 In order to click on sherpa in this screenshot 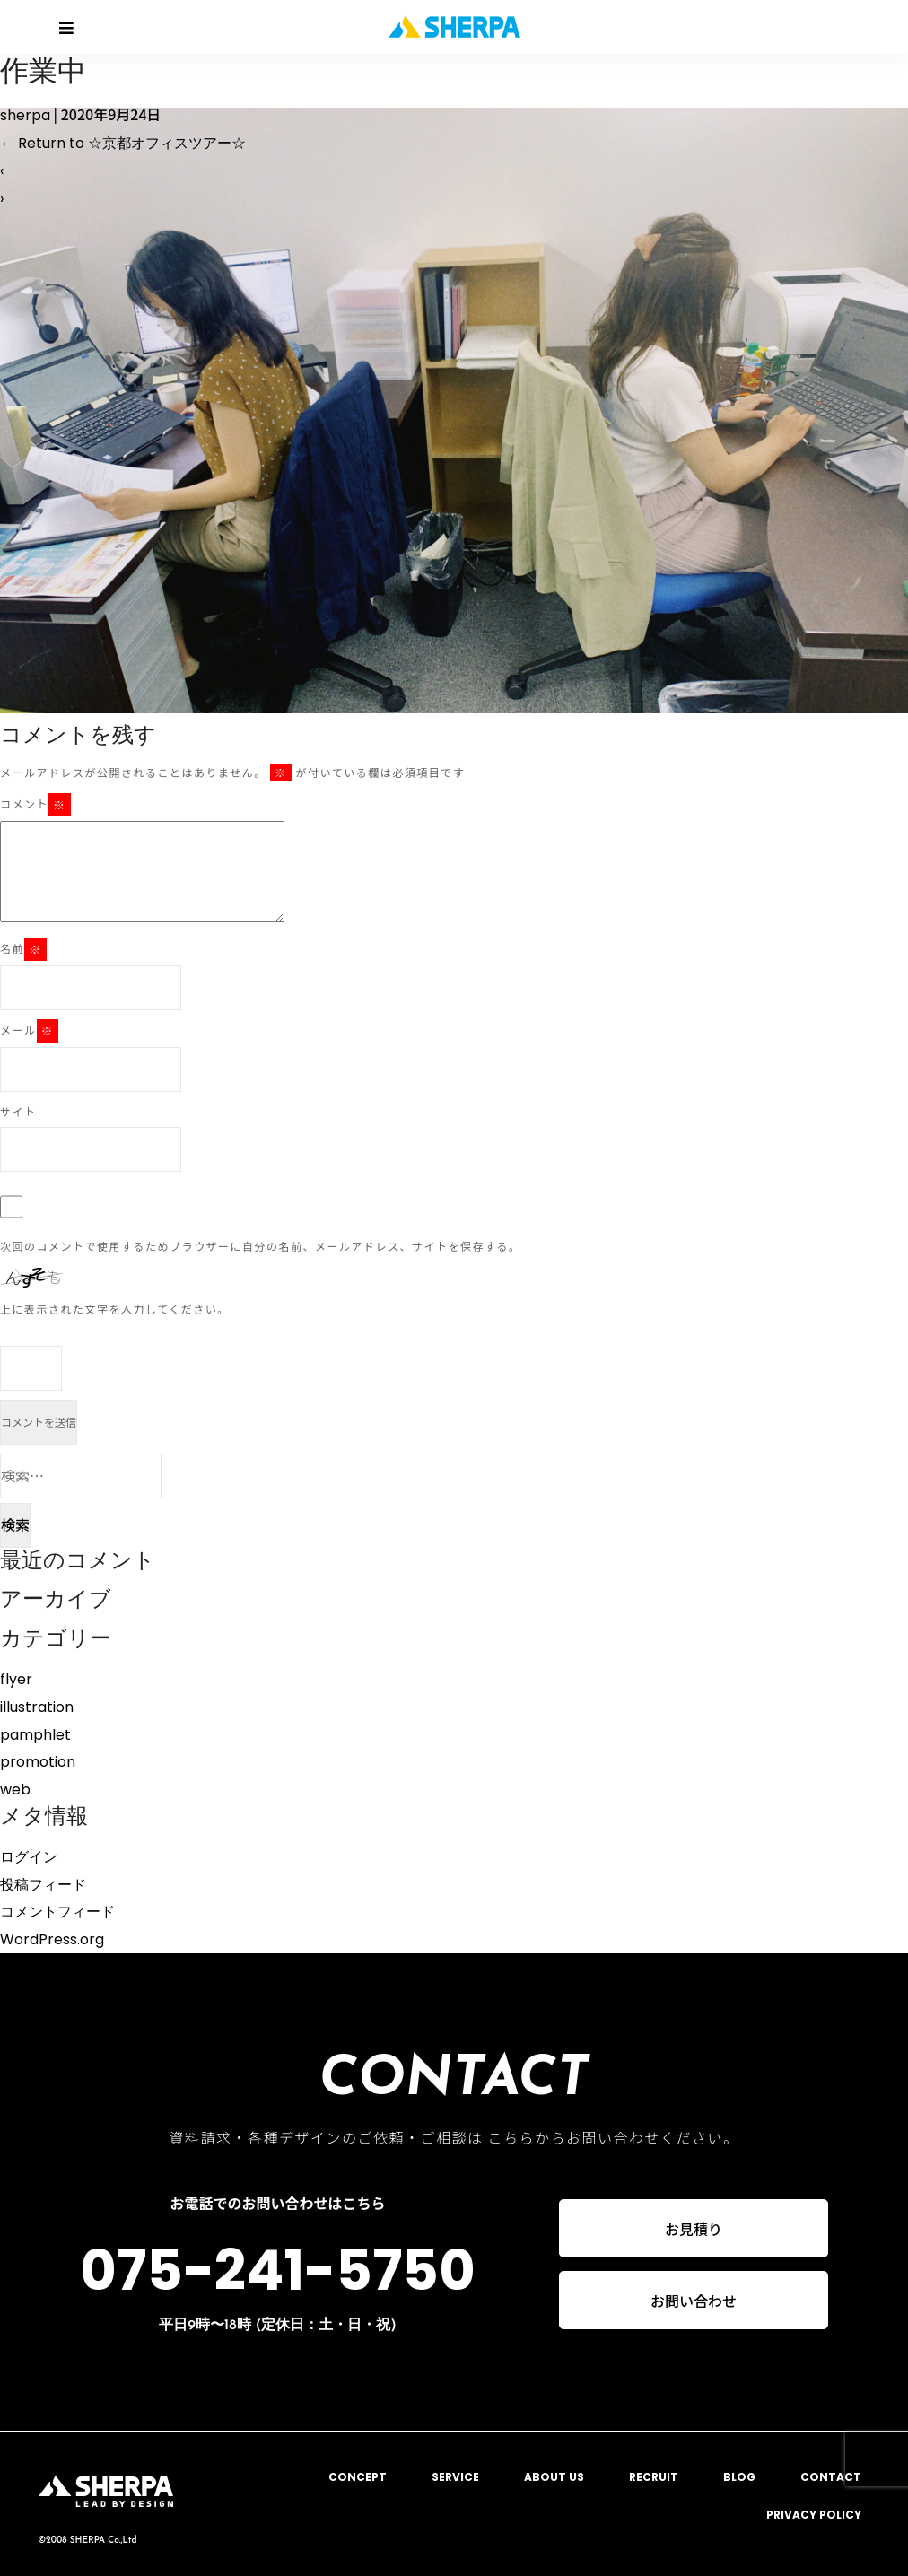, I will do `click(25, 115)`.